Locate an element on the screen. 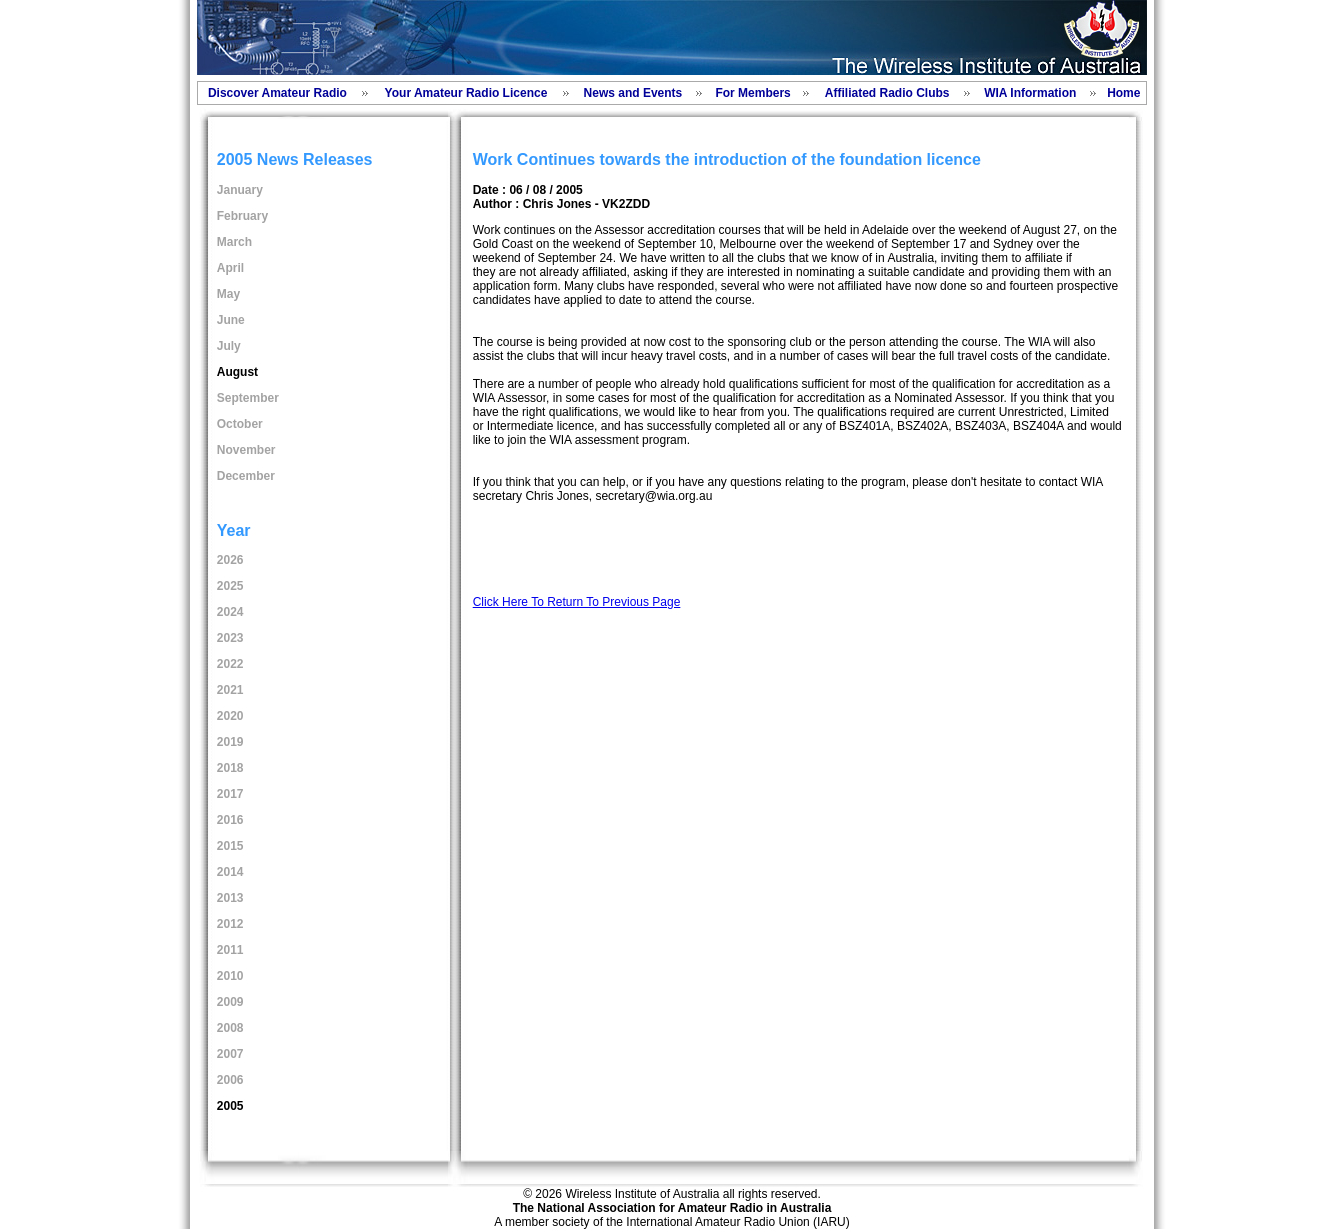 The image size is (1344, 1229). 2005 is located at coordinates (230, 1106).